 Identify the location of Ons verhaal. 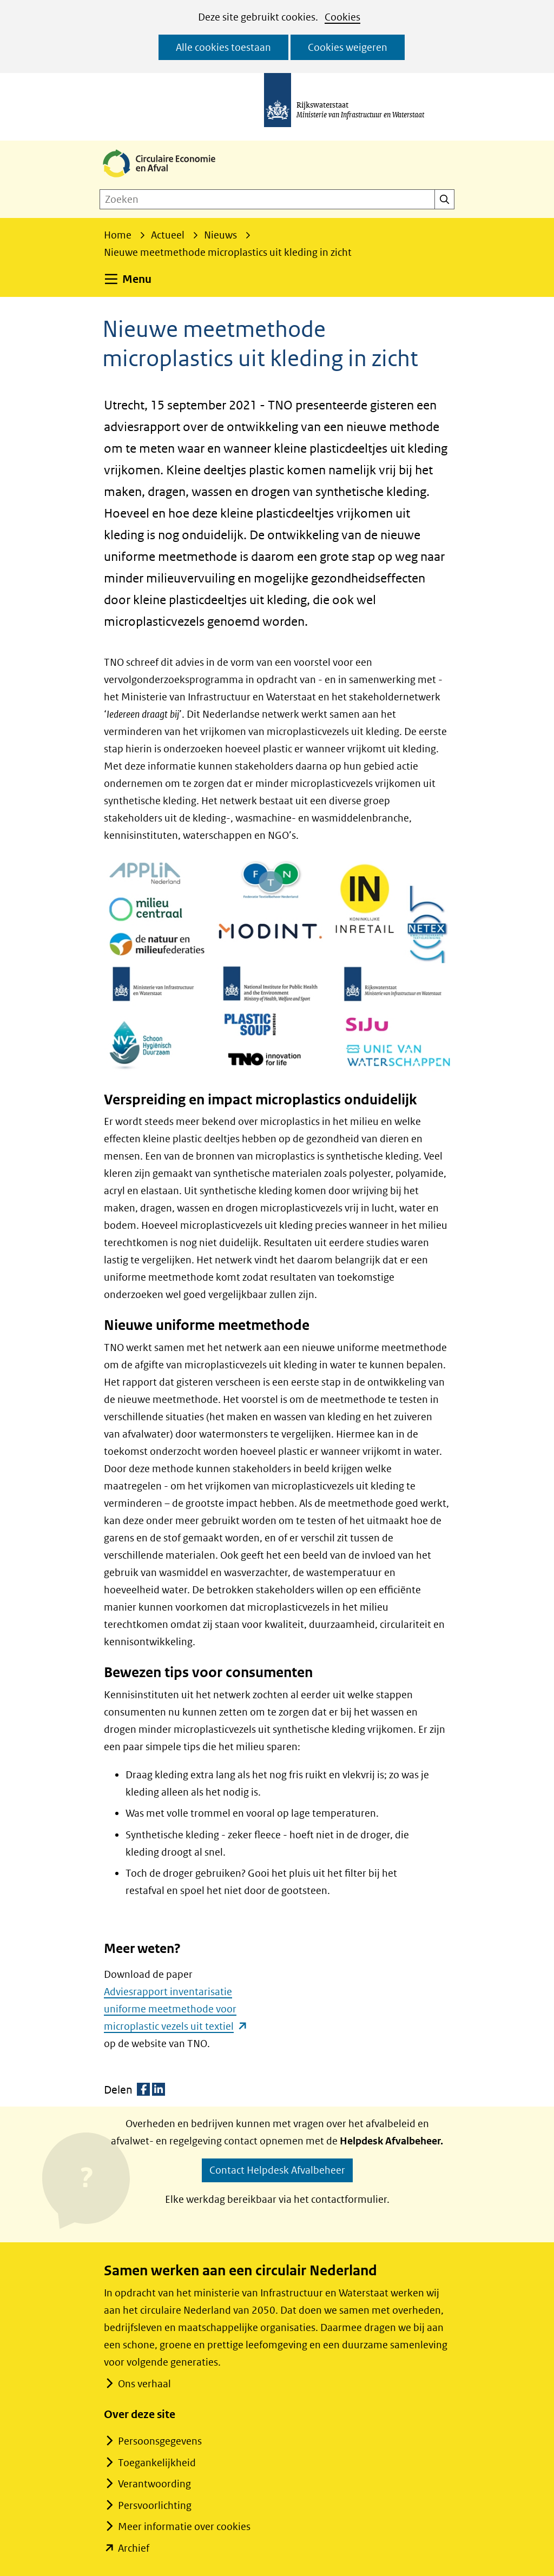
(144, 2384).